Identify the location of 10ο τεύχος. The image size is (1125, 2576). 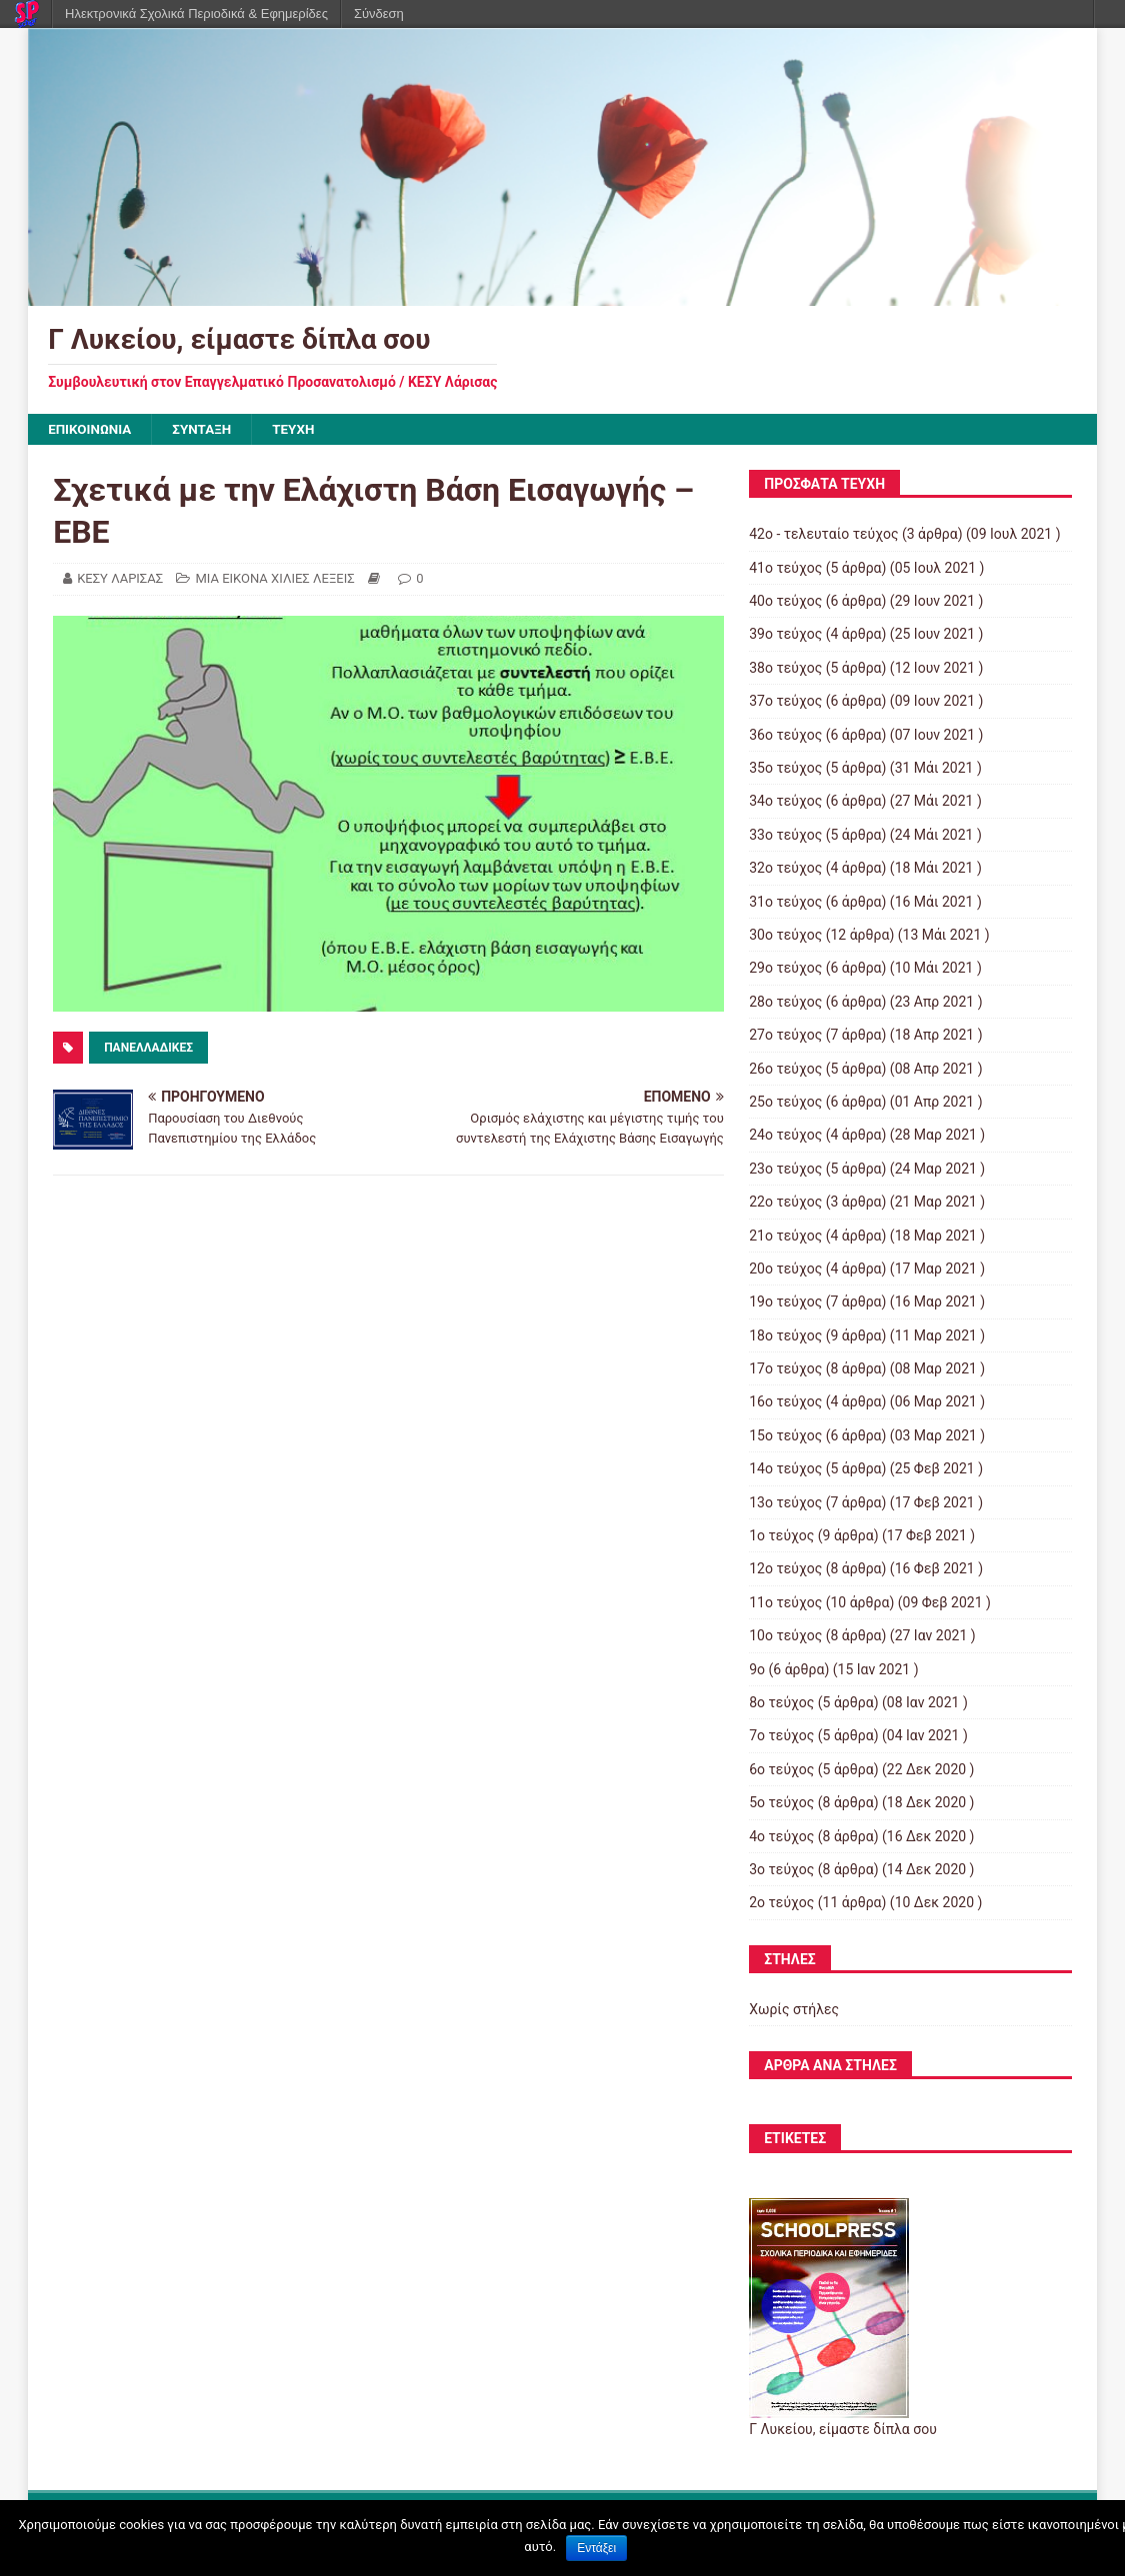
(785, 1636).